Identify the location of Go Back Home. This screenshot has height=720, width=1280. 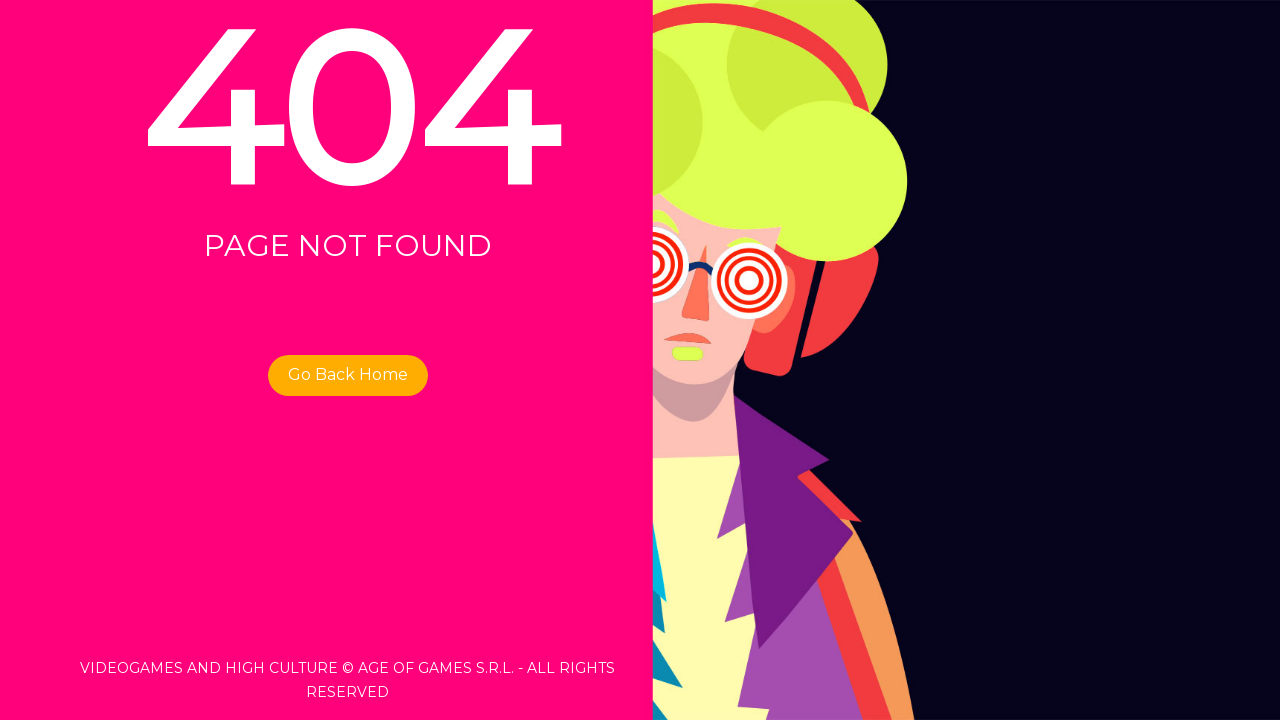
(348, 374).